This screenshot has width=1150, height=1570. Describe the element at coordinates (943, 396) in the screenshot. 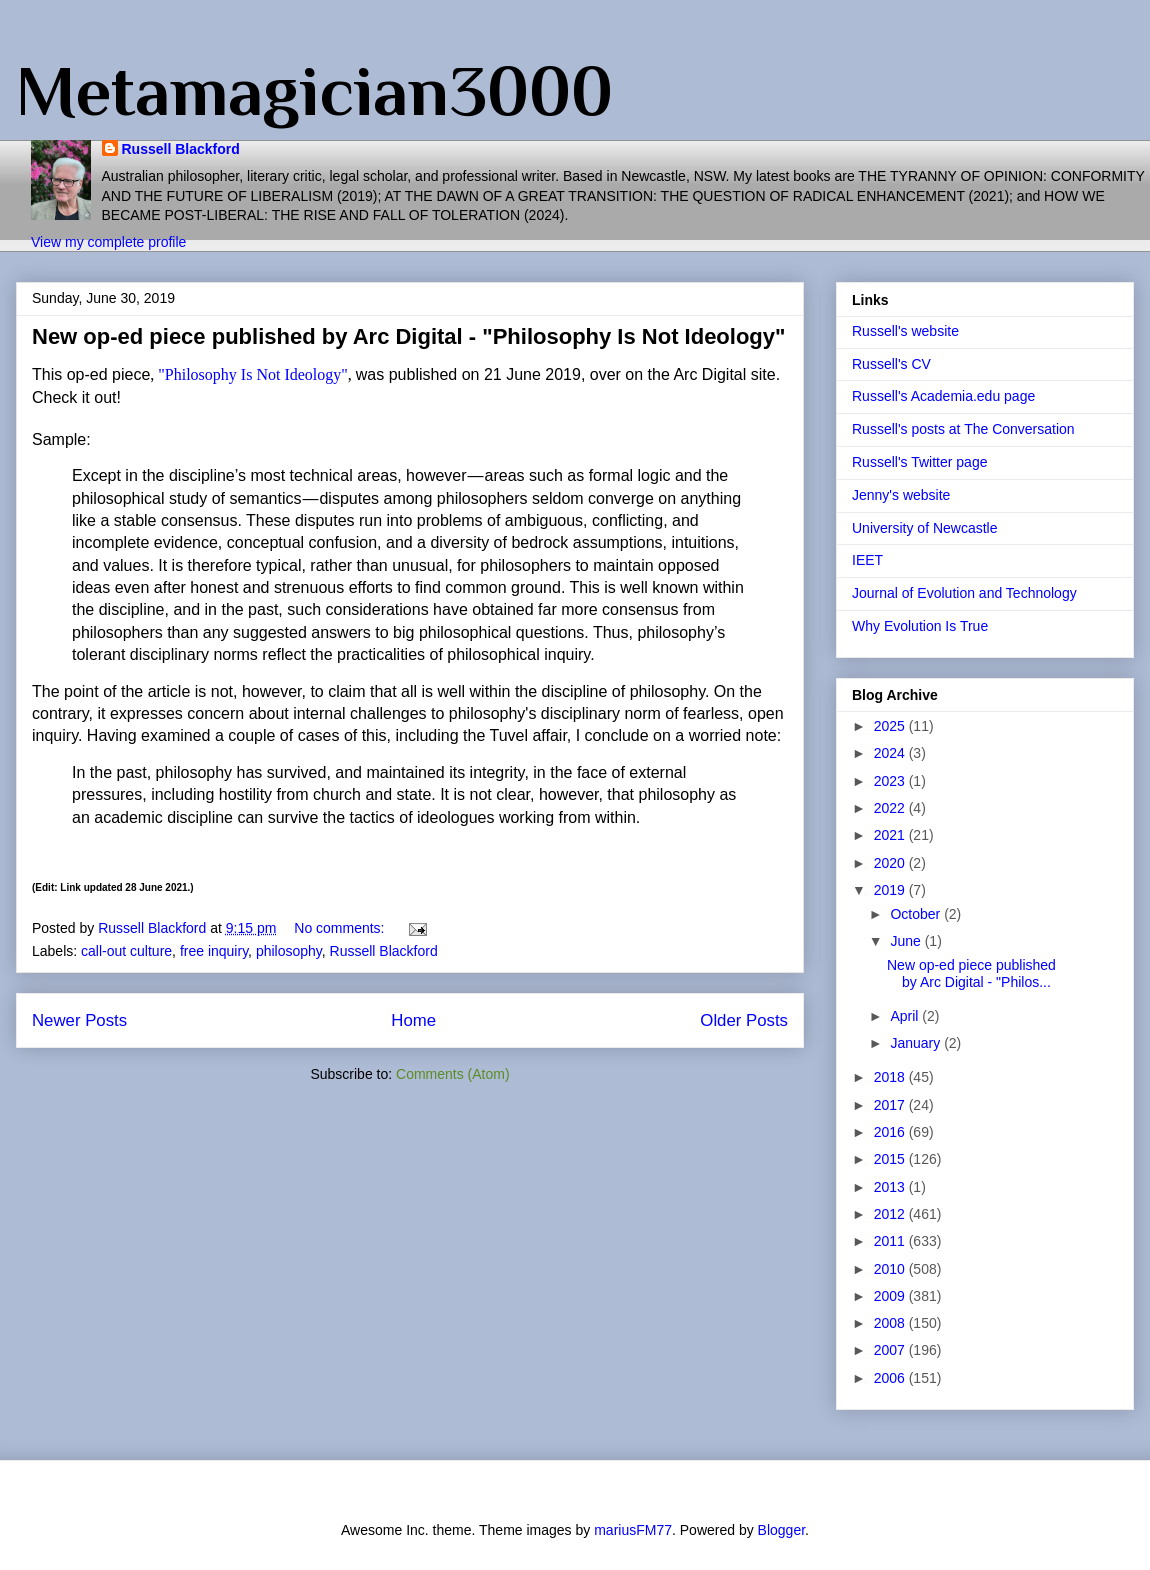

I see `Russell's Academia.edu page` at that location.